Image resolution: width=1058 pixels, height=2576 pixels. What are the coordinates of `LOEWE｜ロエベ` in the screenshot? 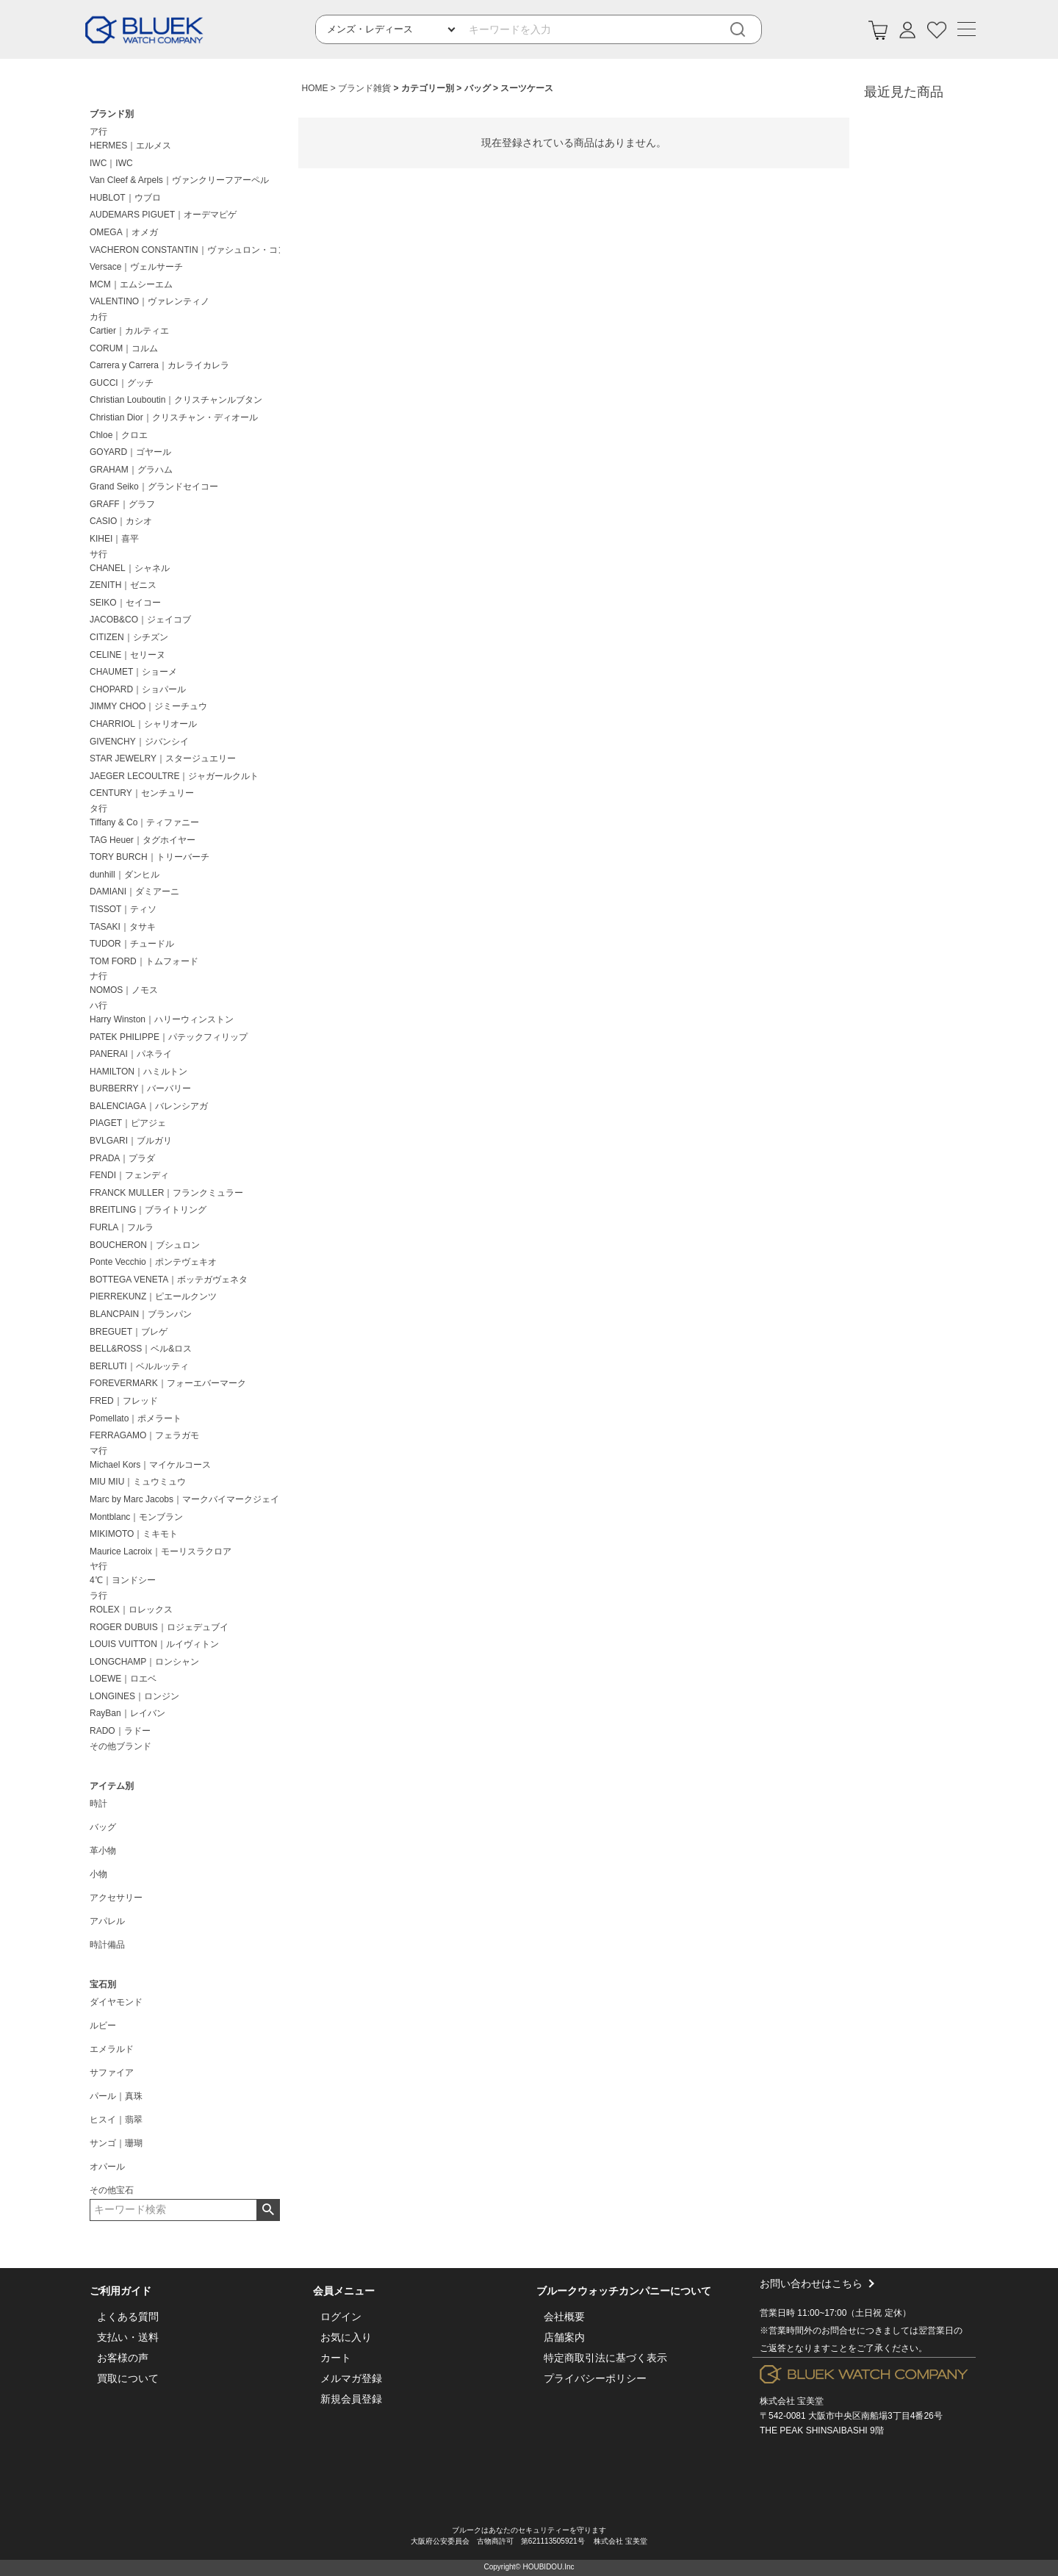 It's located at (123, 1678).